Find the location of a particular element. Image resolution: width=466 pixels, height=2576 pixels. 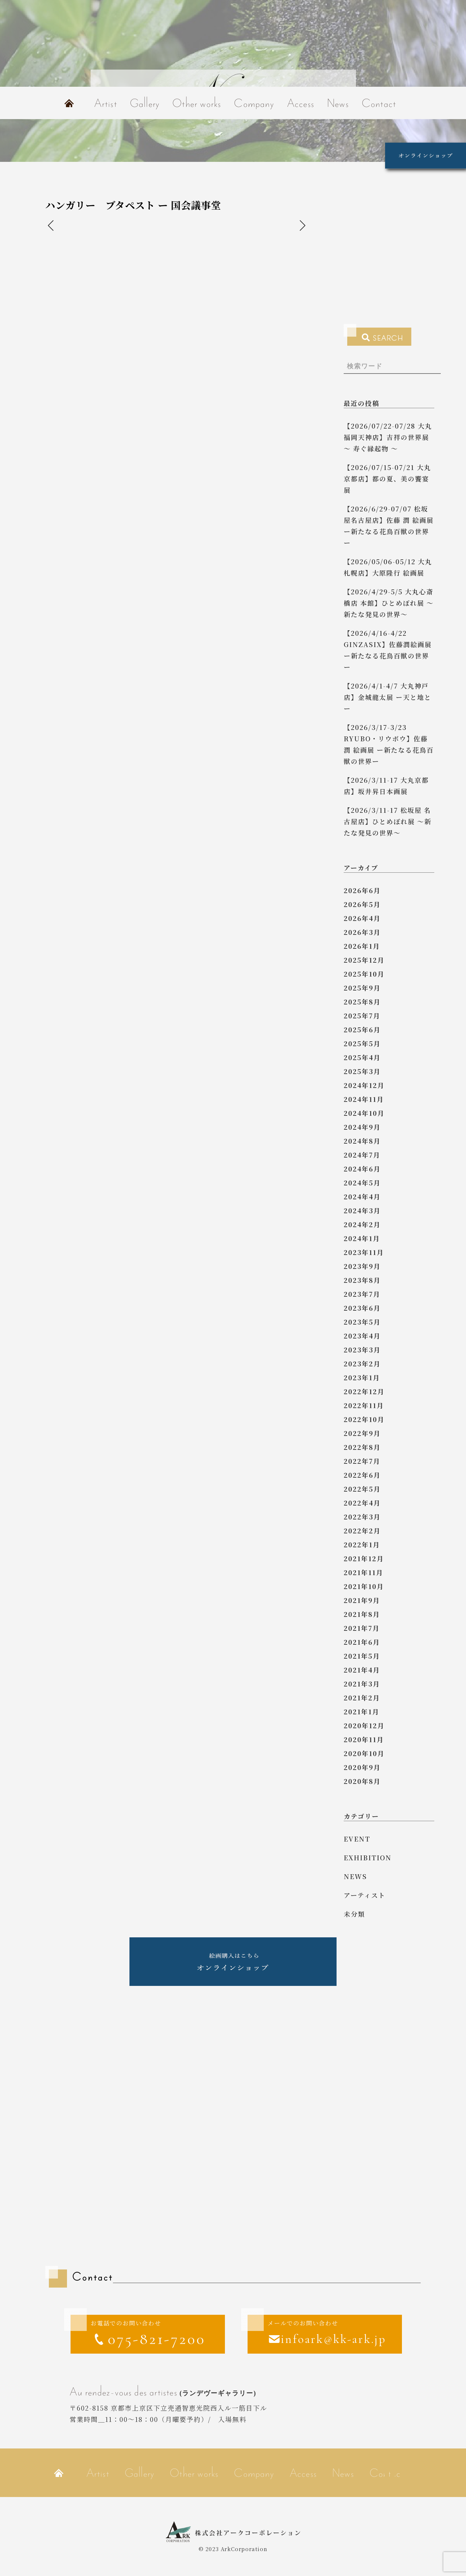

2025年6月 is located at coordinates (362, 1029).